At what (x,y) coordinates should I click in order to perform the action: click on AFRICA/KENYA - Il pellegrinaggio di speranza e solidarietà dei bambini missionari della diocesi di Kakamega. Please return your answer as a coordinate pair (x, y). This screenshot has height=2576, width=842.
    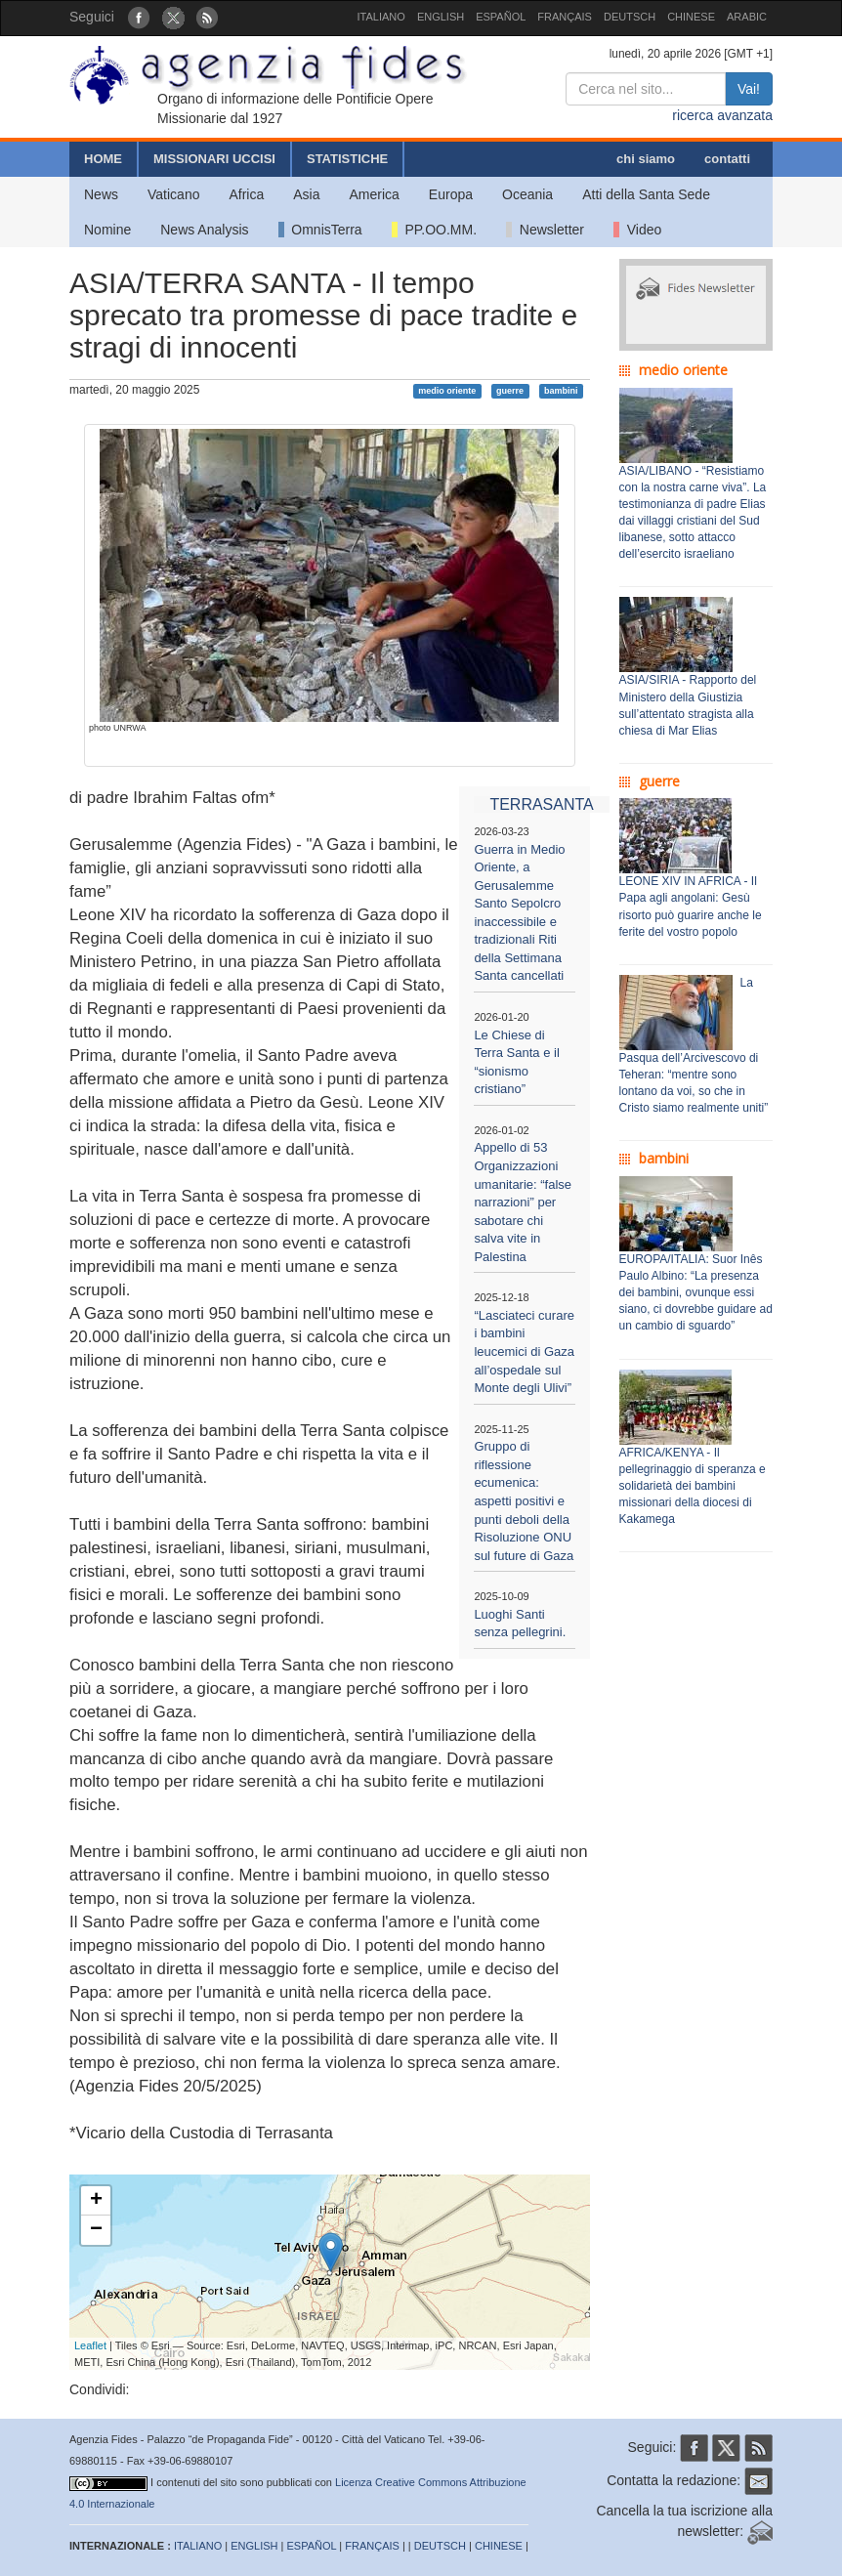
    Looking at the image, I should click on (692, 1486).